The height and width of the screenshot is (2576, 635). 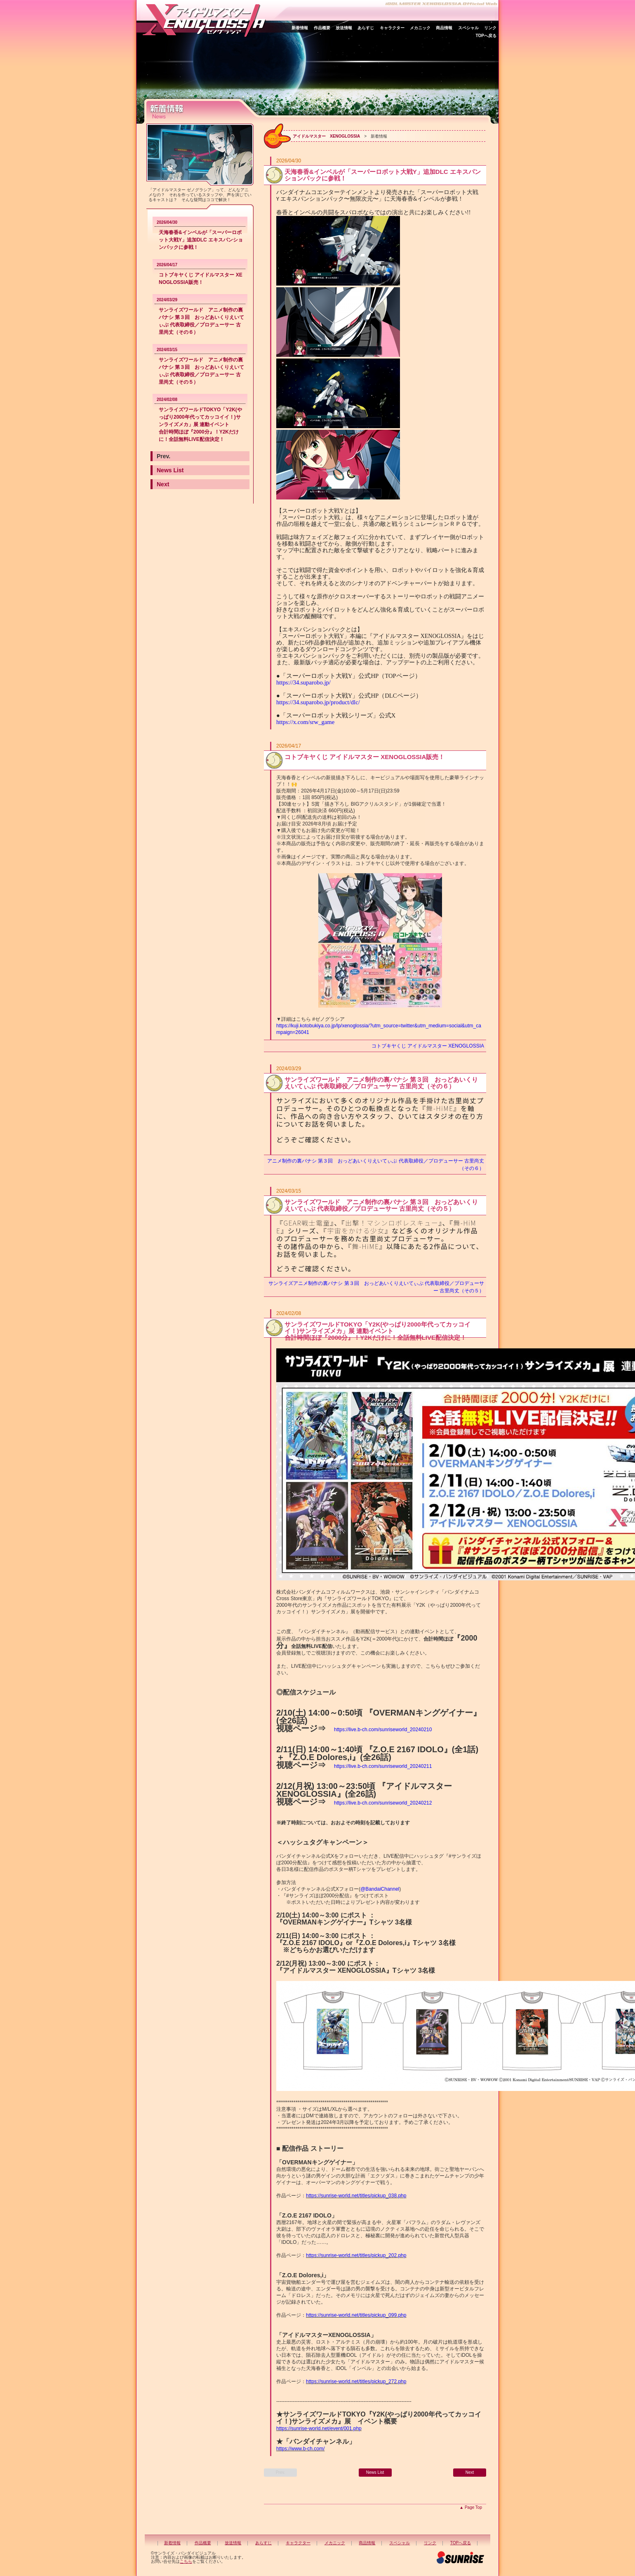 What do you see at coordinates (163, 484) in the screenshot?
I see `Next` at bounding box center [163, 484].